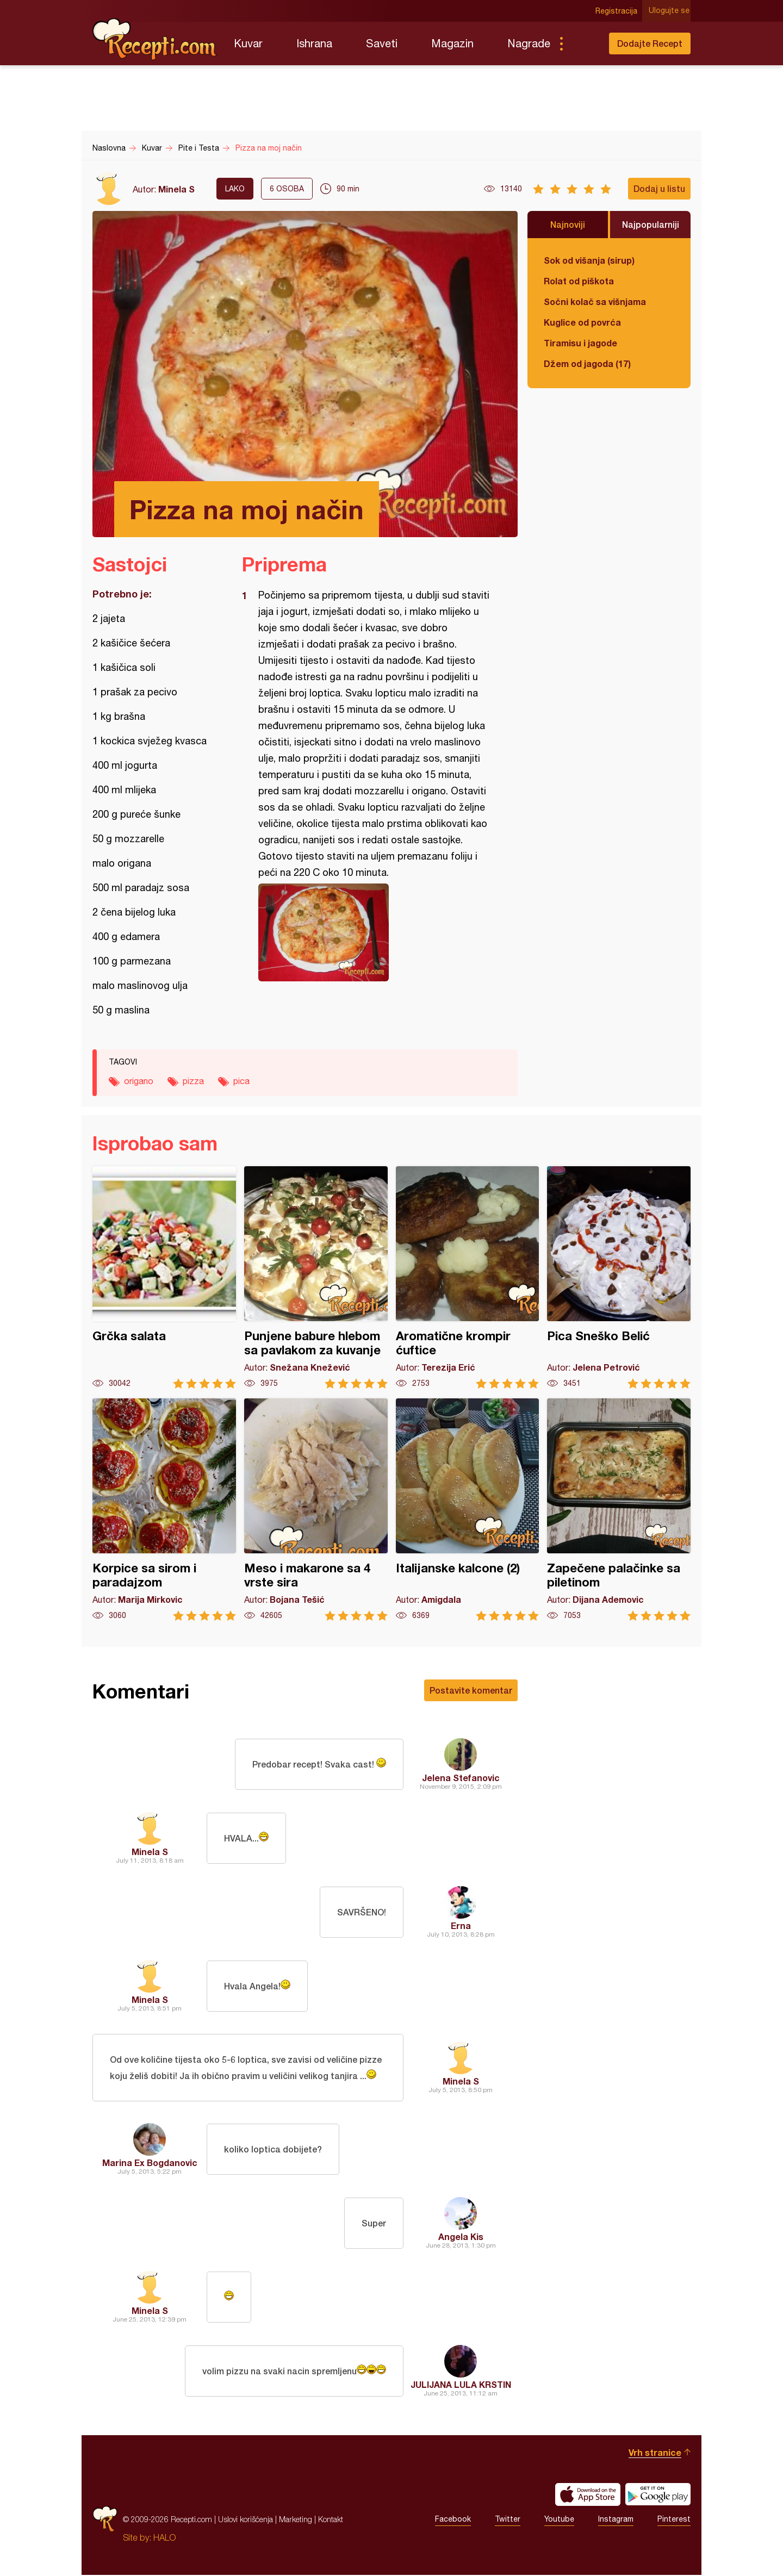  What do you see at coordinates (330, 2520) in the screenshot?
I see `Kontakt` at bounding box center [330, 2520].